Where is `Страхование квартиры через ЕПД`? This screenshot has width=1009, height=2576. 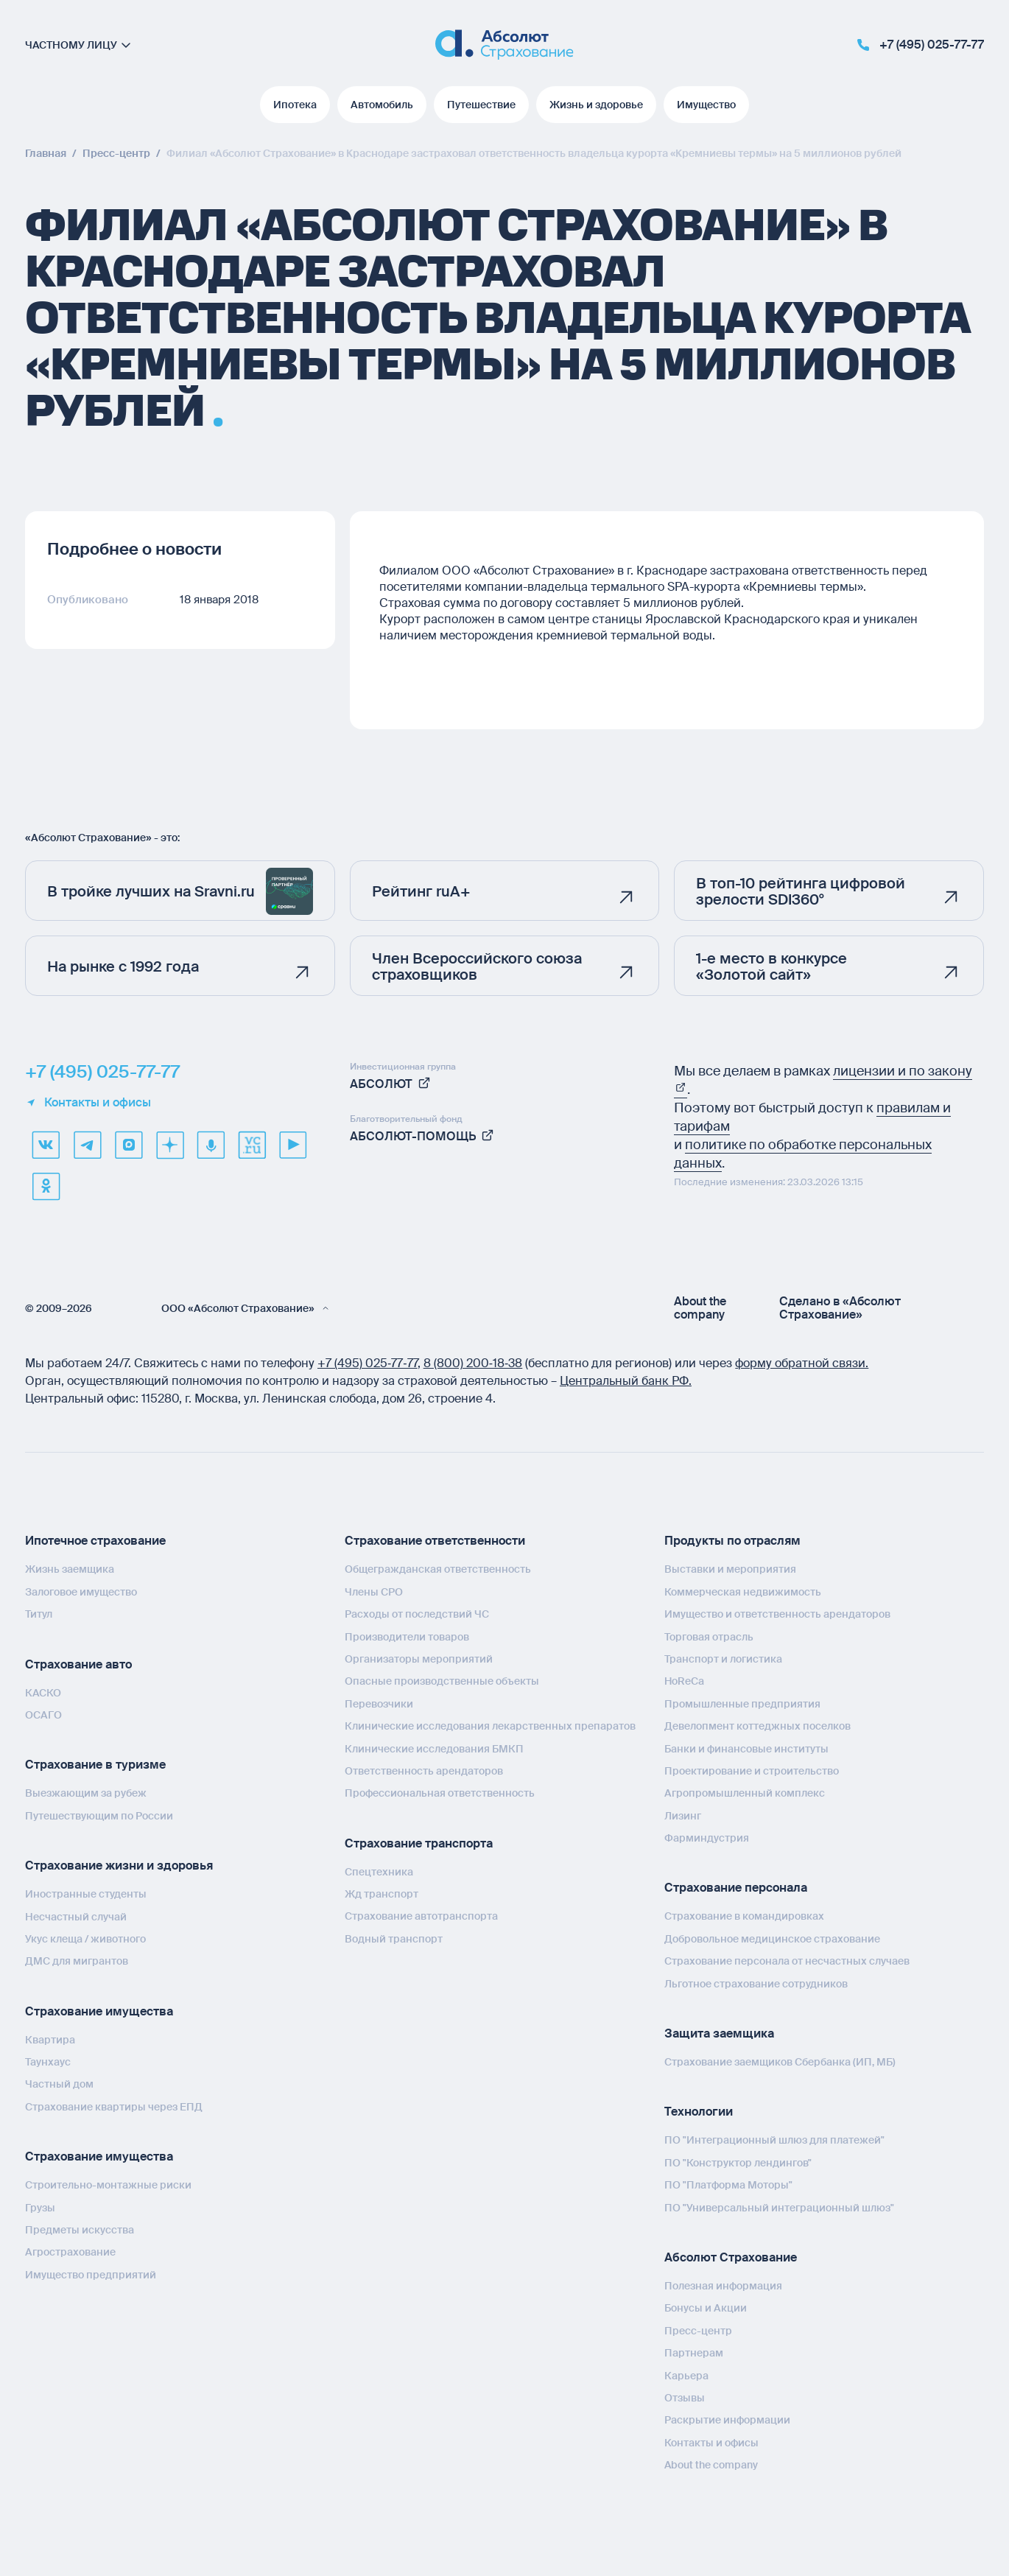 Страхование квартиры через ЕПД is located at coordinates (114, 2106).